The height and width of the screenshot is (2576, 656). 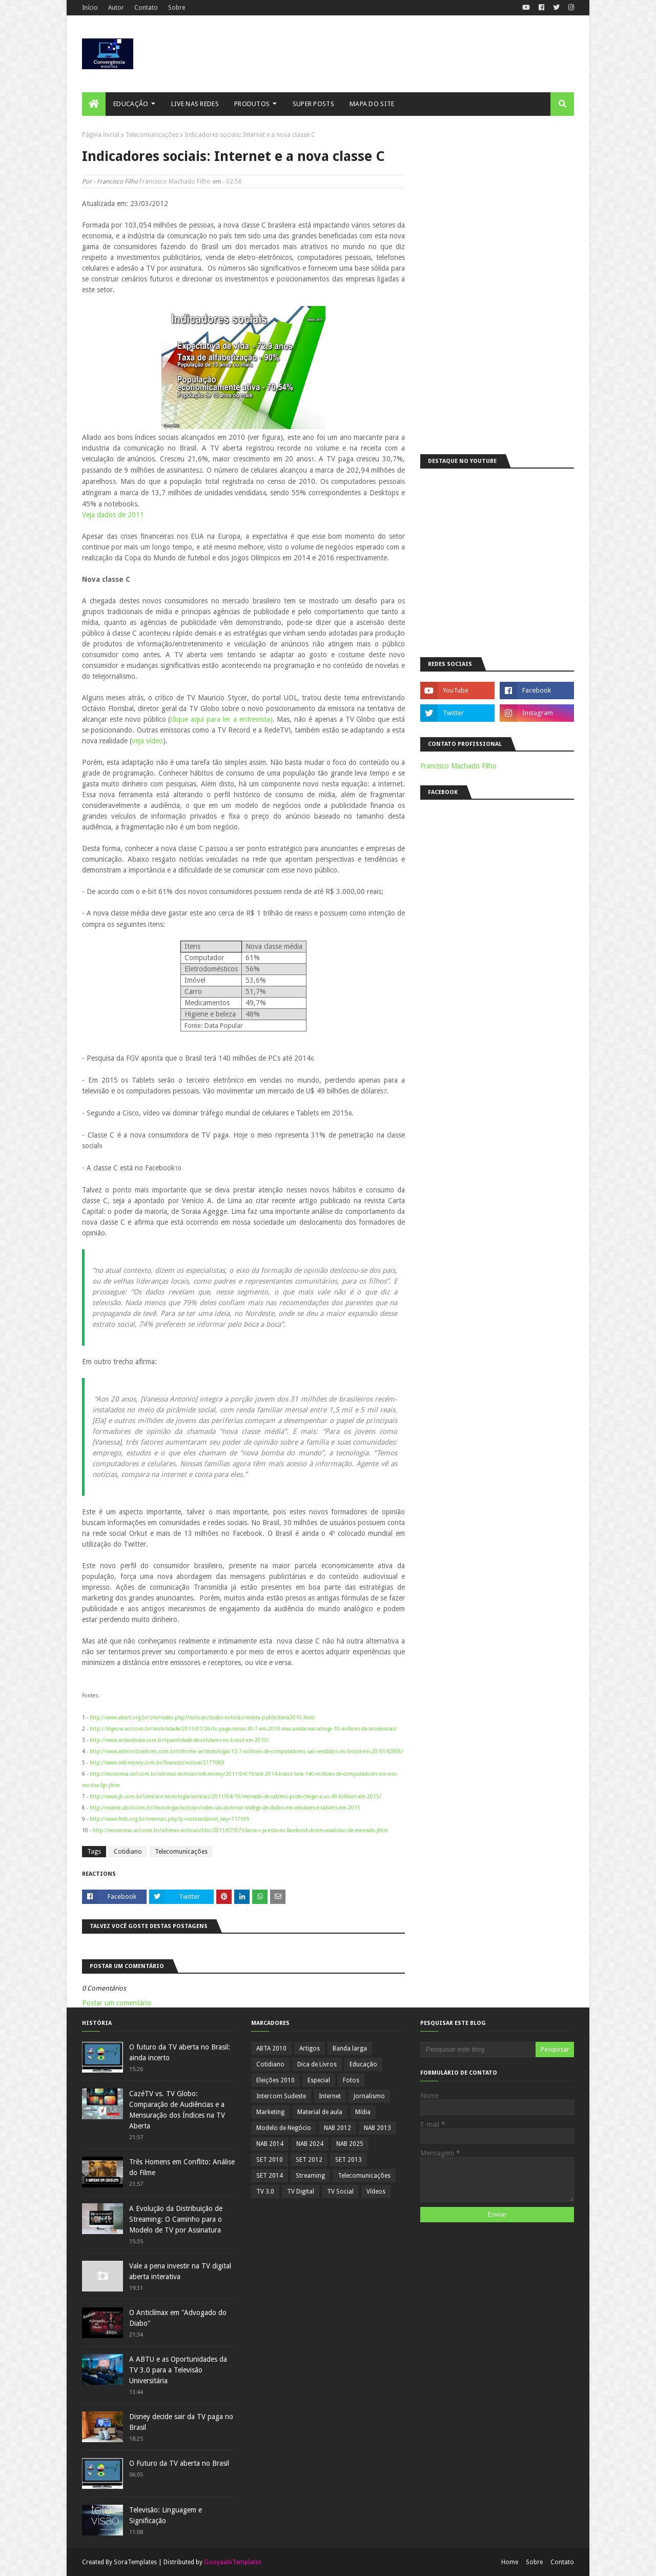 What do you see at coordinates (225, 1808) in the screenshot?
I see `http://exame.abril.com.br/tecnologia/noticias/video-vai-dominar-trafego-de-dados-em-celulares-e-tablets-em-2015` at bounding box center [225, 1808].